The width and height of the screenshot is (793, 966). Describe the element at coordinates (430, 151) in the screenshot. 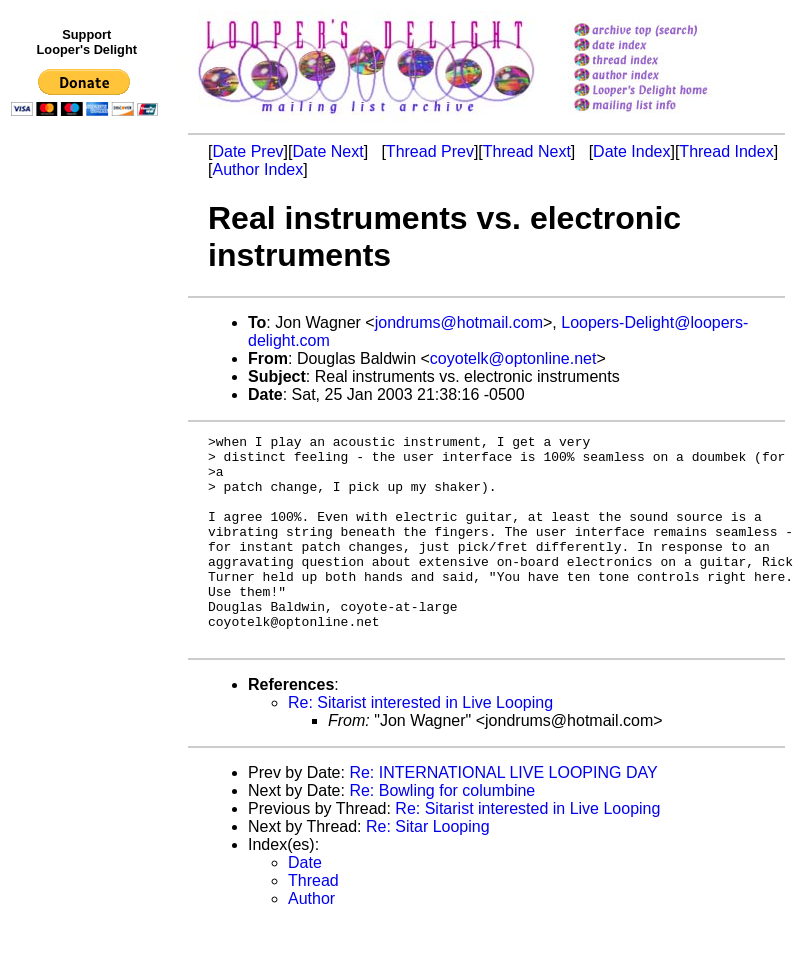

I see `Thread Prev` at that location.